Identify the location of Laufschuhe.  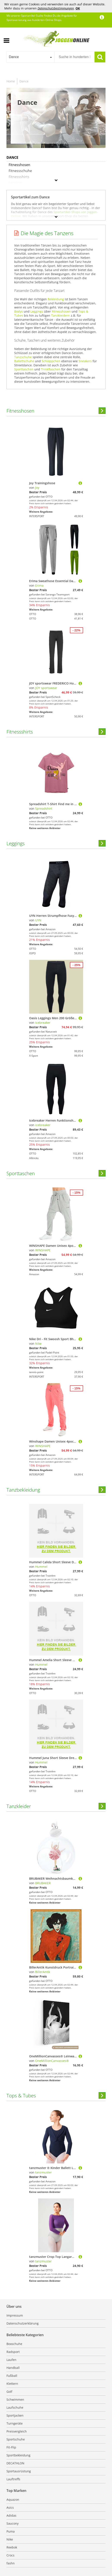
(14, 2407).